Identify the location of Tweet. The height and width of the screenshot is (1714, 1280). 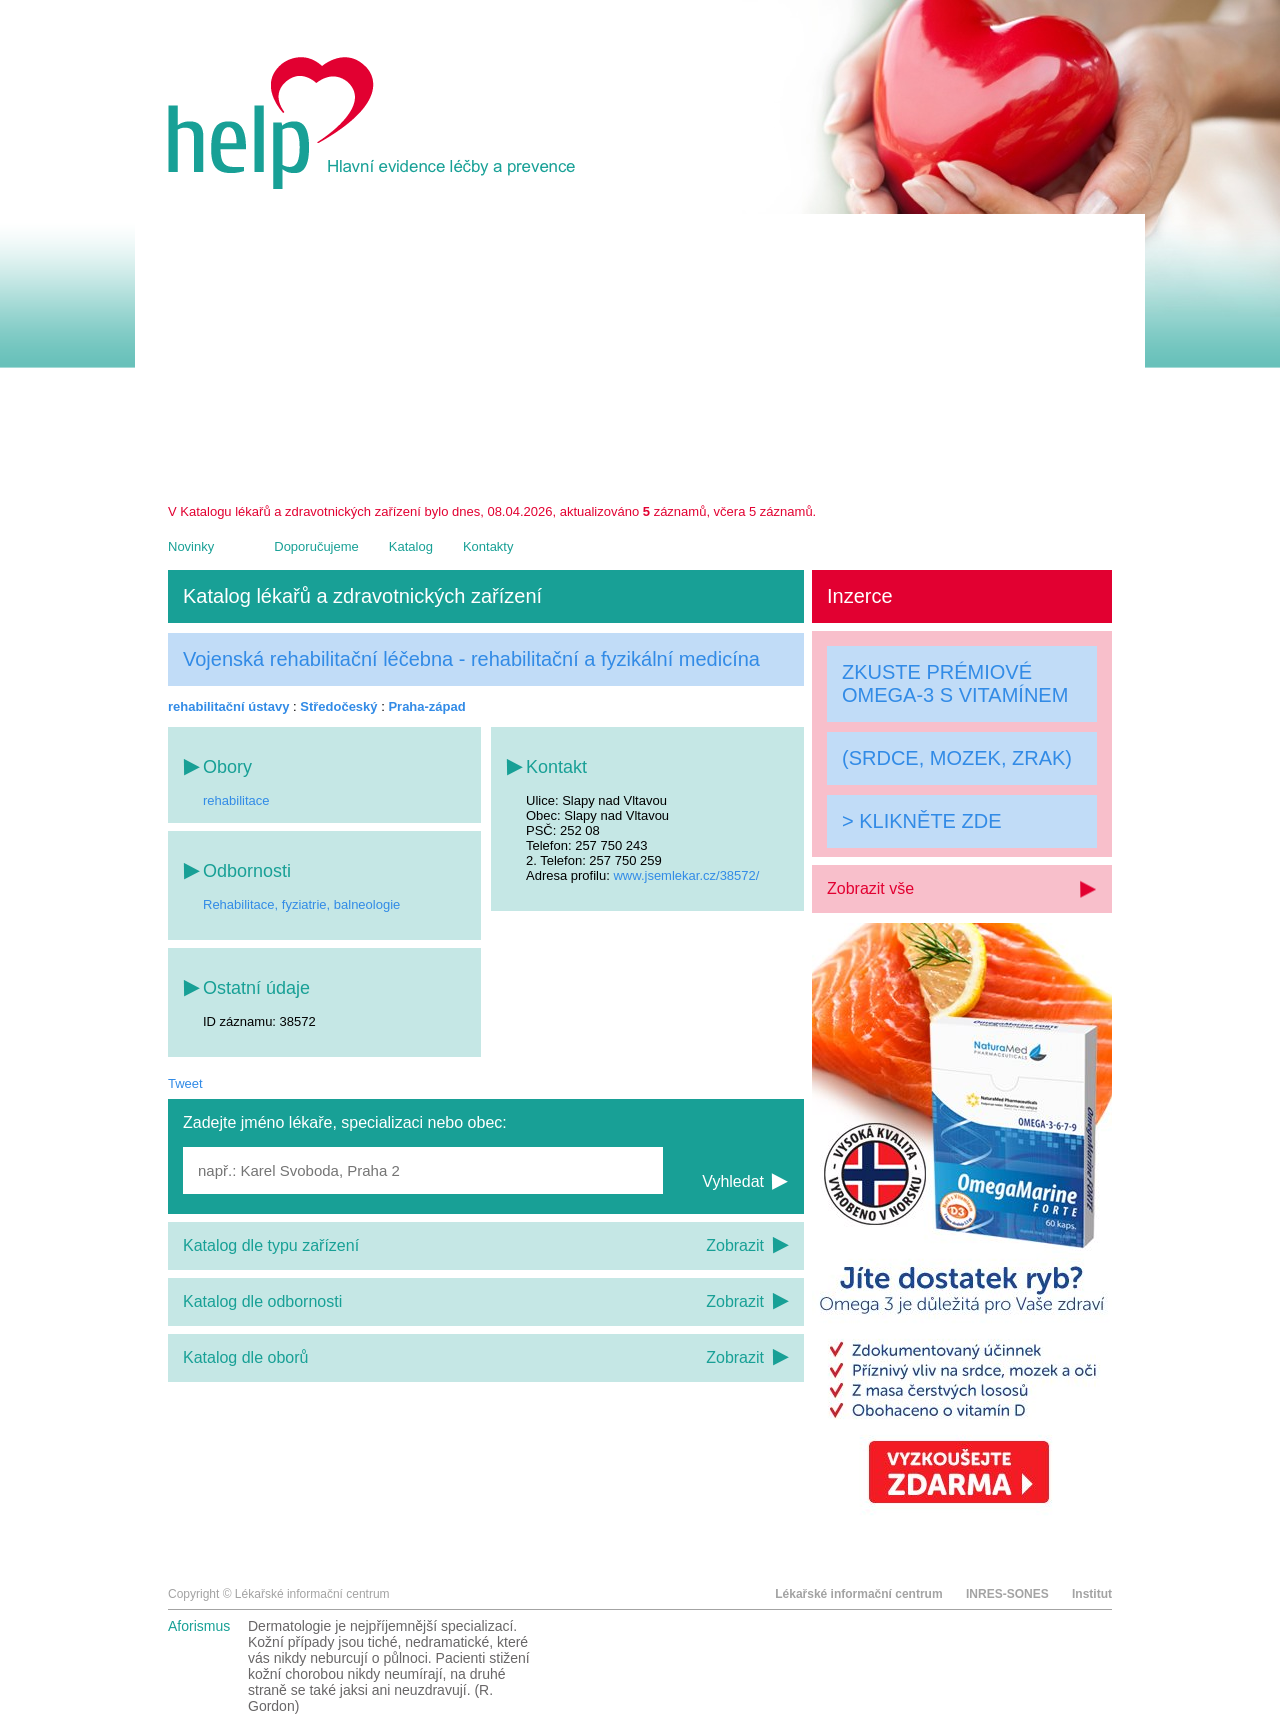
(185, 1083).